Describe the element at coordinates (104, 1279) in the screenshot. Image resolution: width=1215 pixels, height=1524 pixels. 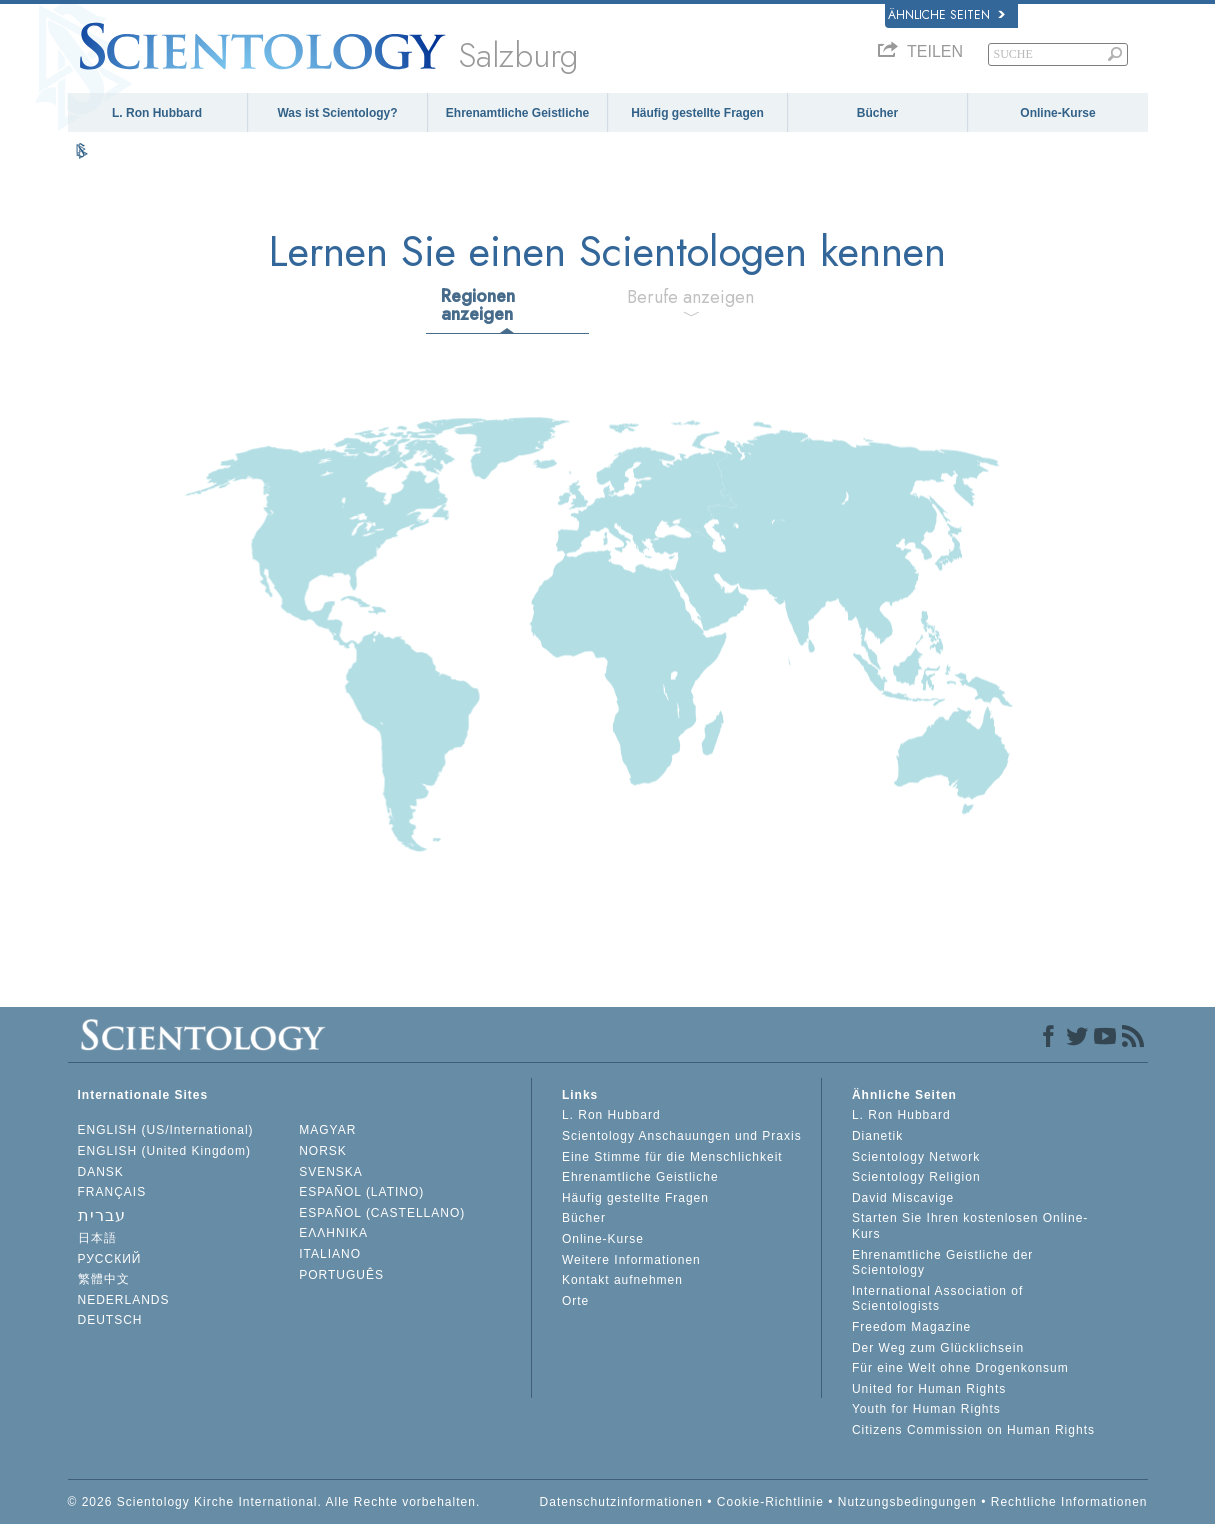
I see `繁體中文` at that location.